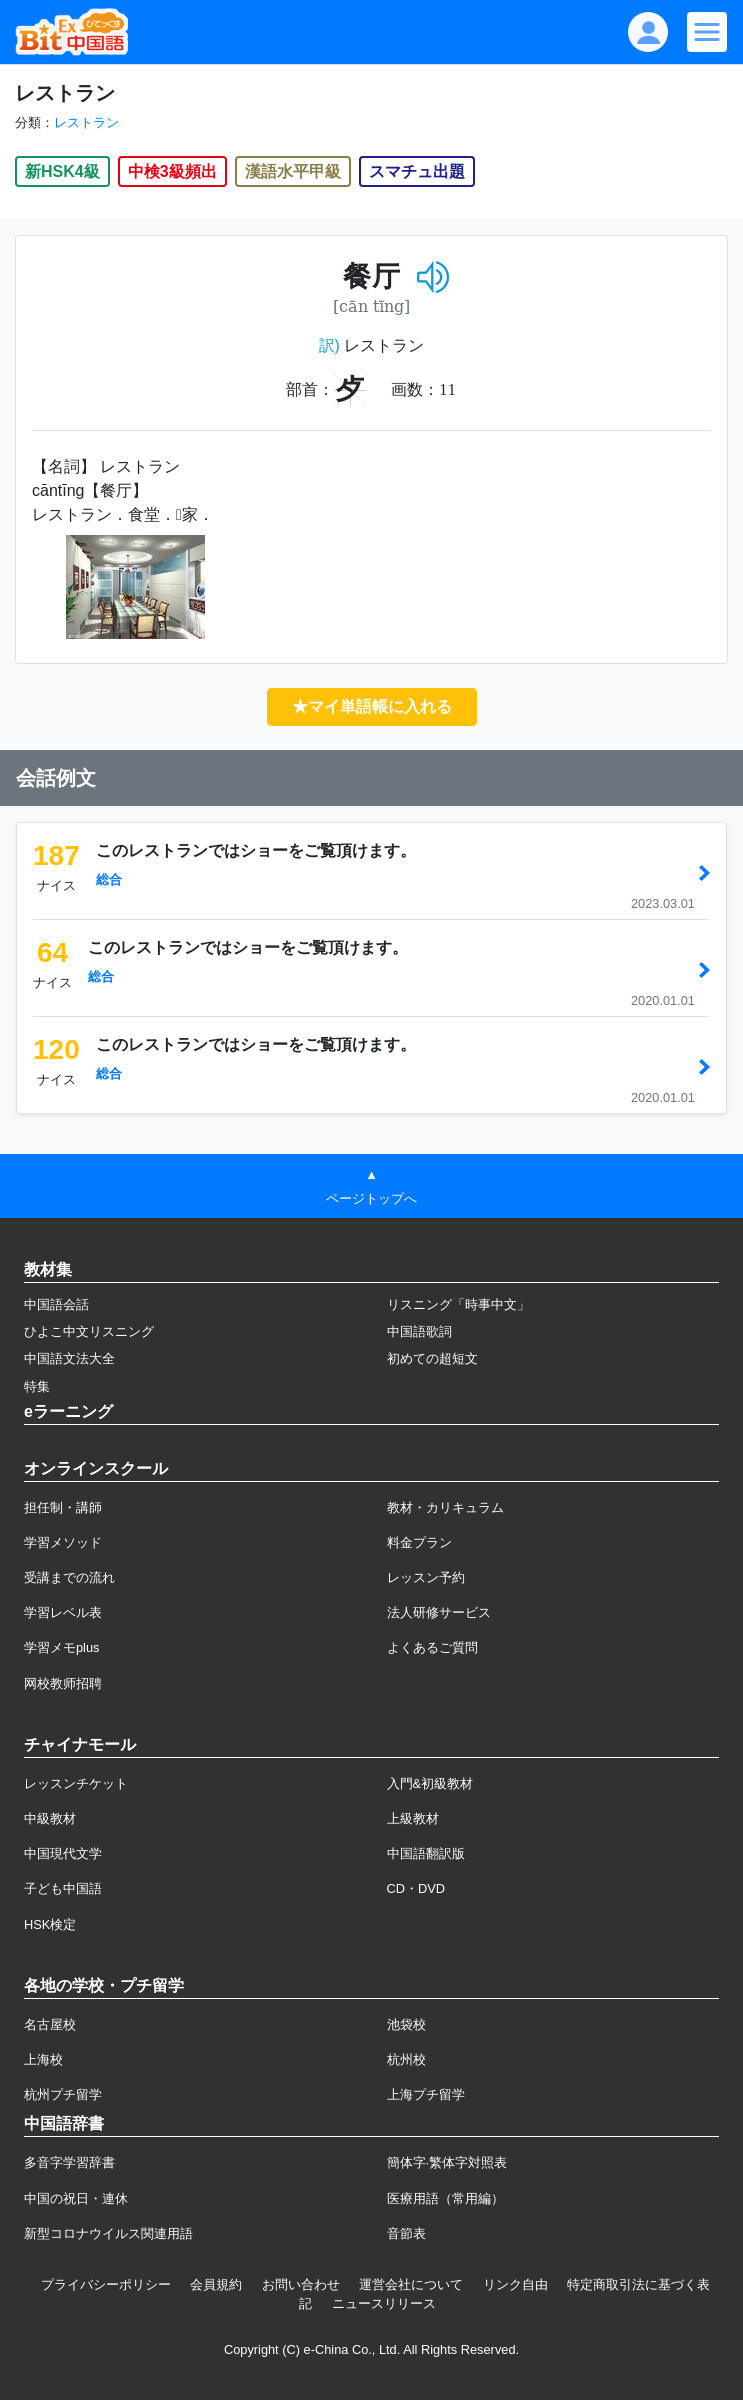 The width and height of the screenshot is (743, 2400). I want to click on 中級教材, so click(50, 1818).